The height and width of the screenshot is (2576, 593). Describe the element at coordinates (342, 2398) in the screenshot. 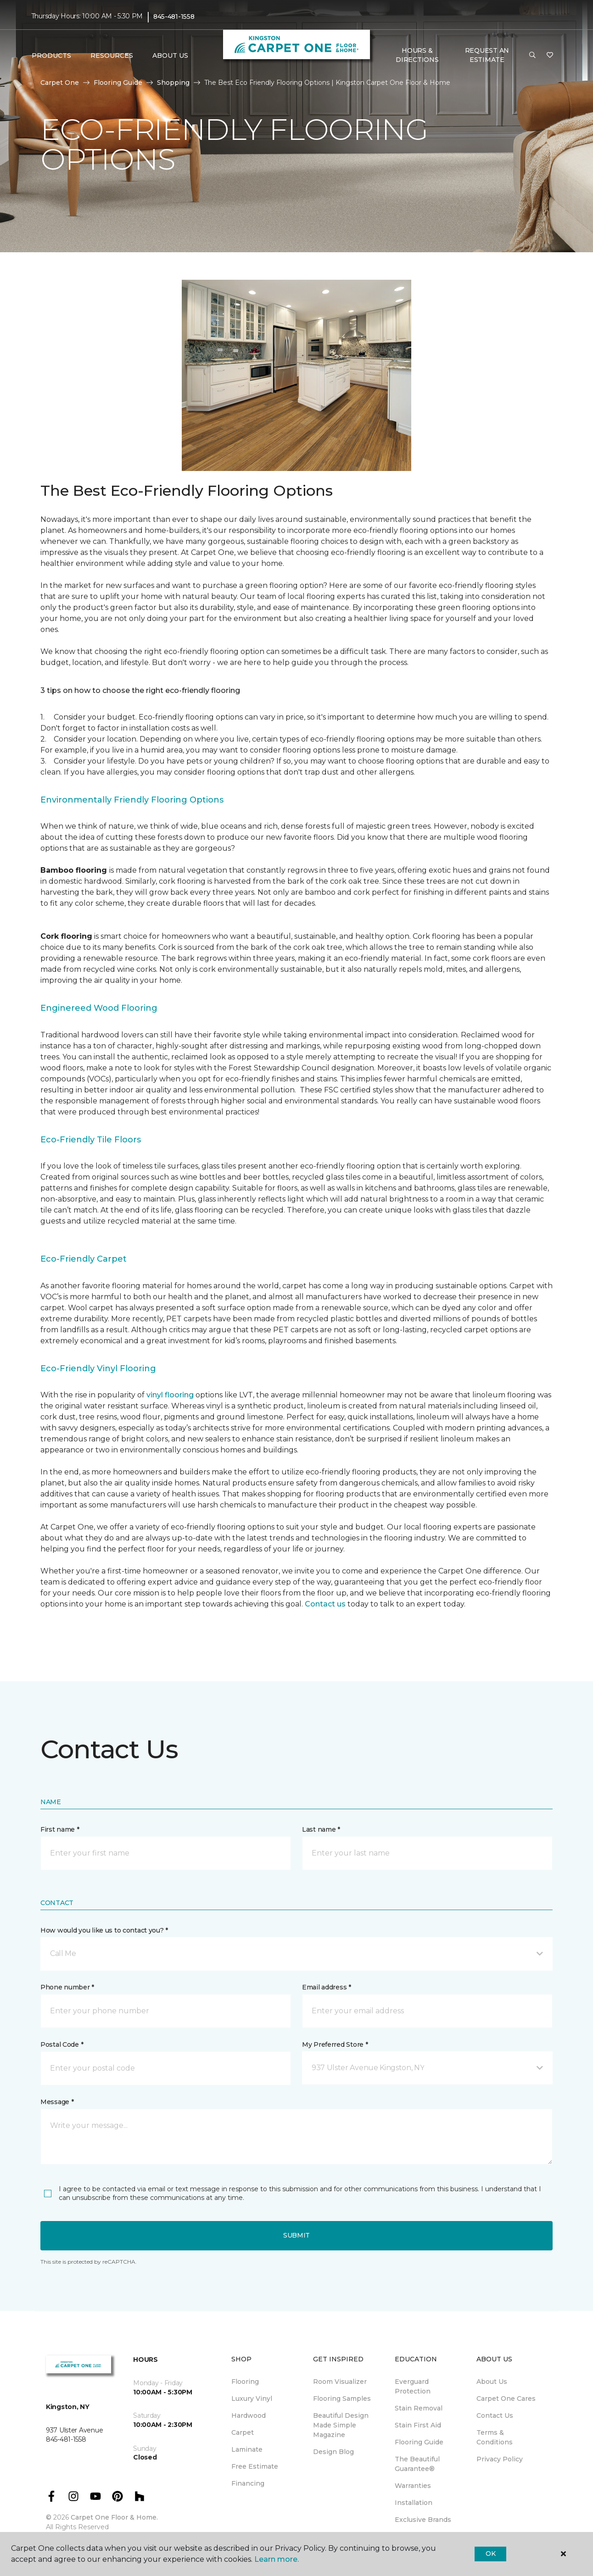

I see `Flooring Samples [menuitem]` at that location.